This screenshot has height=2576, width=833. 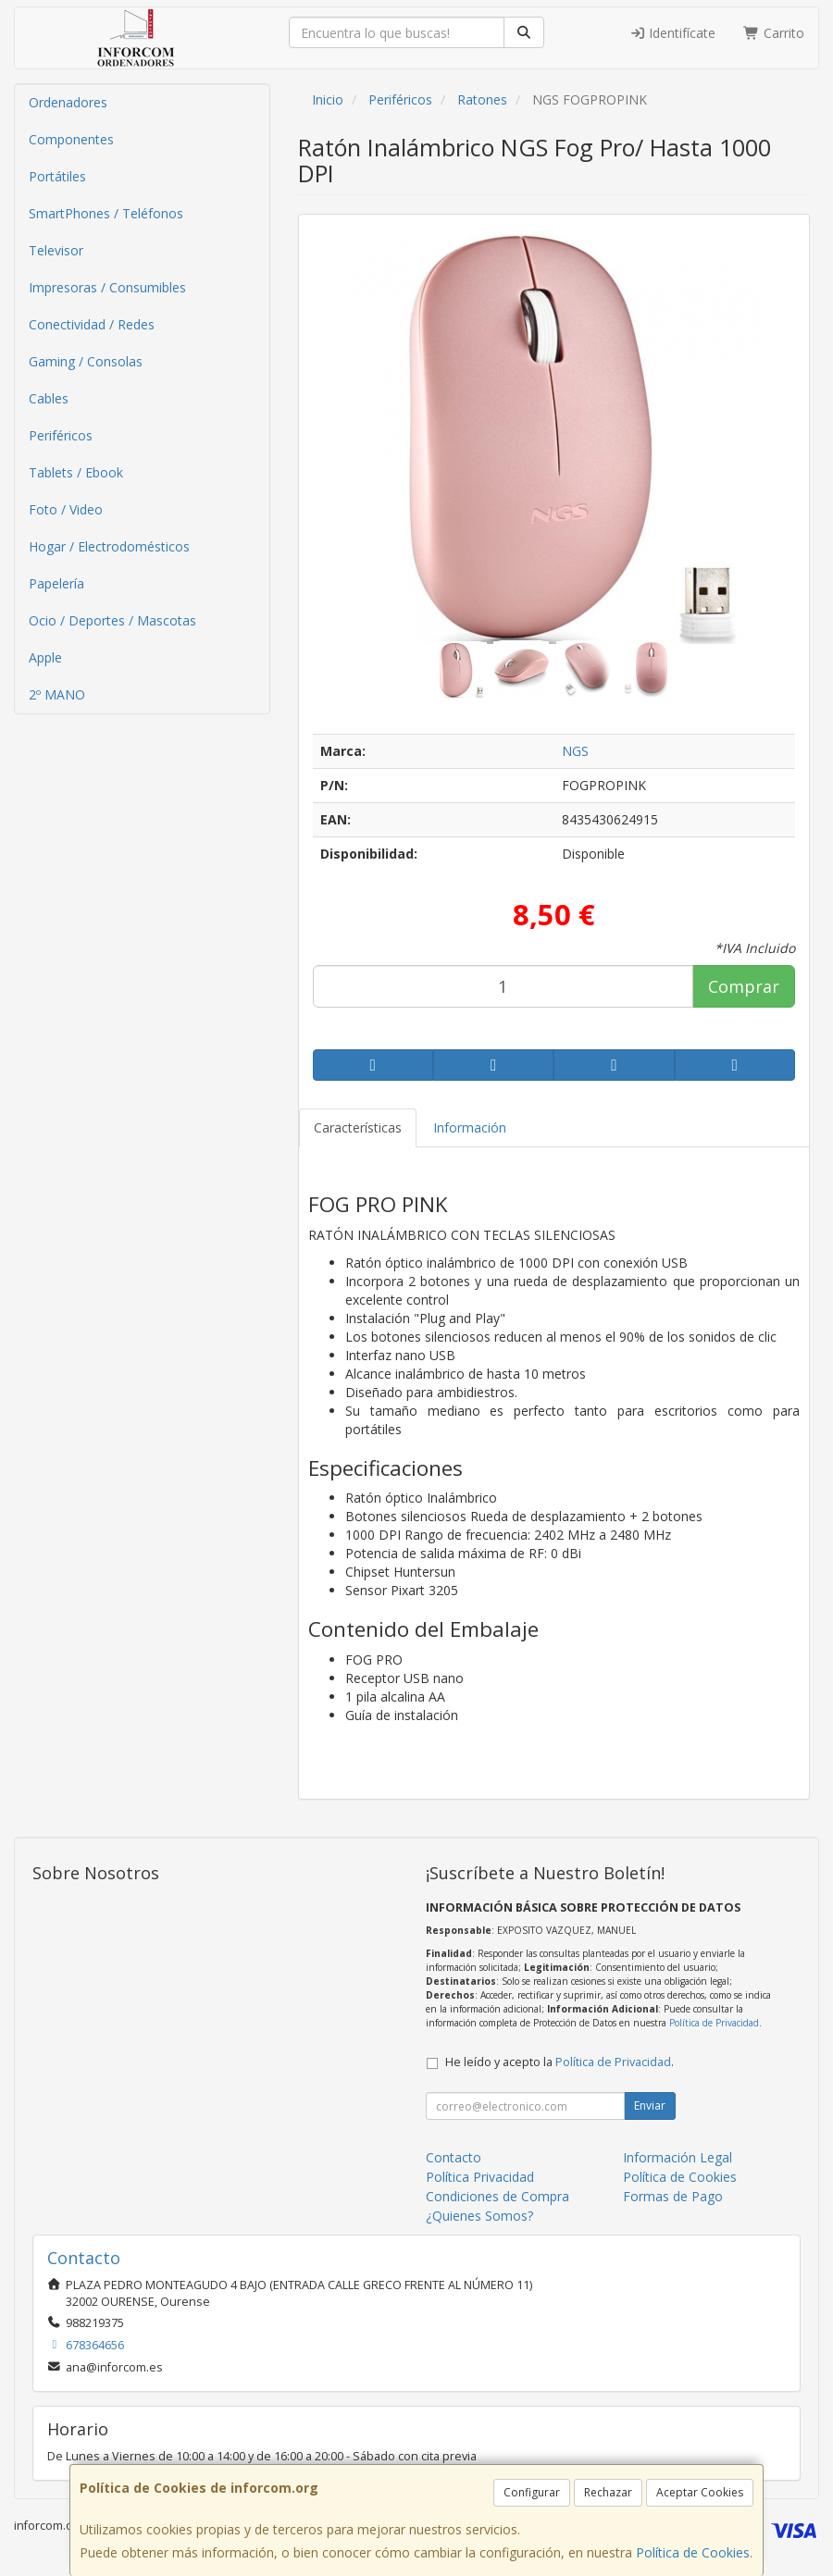 What do you see at coordinates (48, 398) in the screenshot?
I see `Cables` at bounding box center [48, 398].